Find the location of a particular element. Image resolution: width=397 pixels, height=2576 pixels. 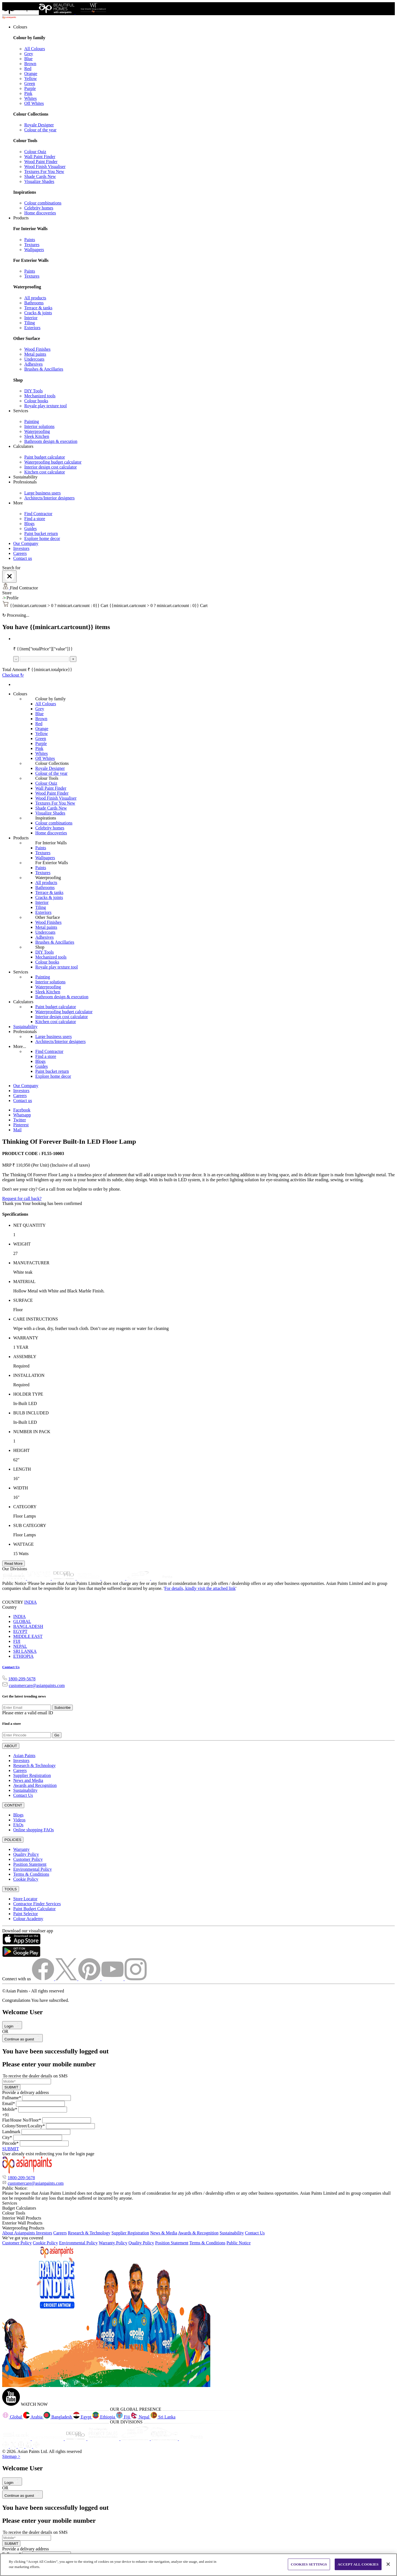

Paint budget calculator is located at coordinates (44, 457).